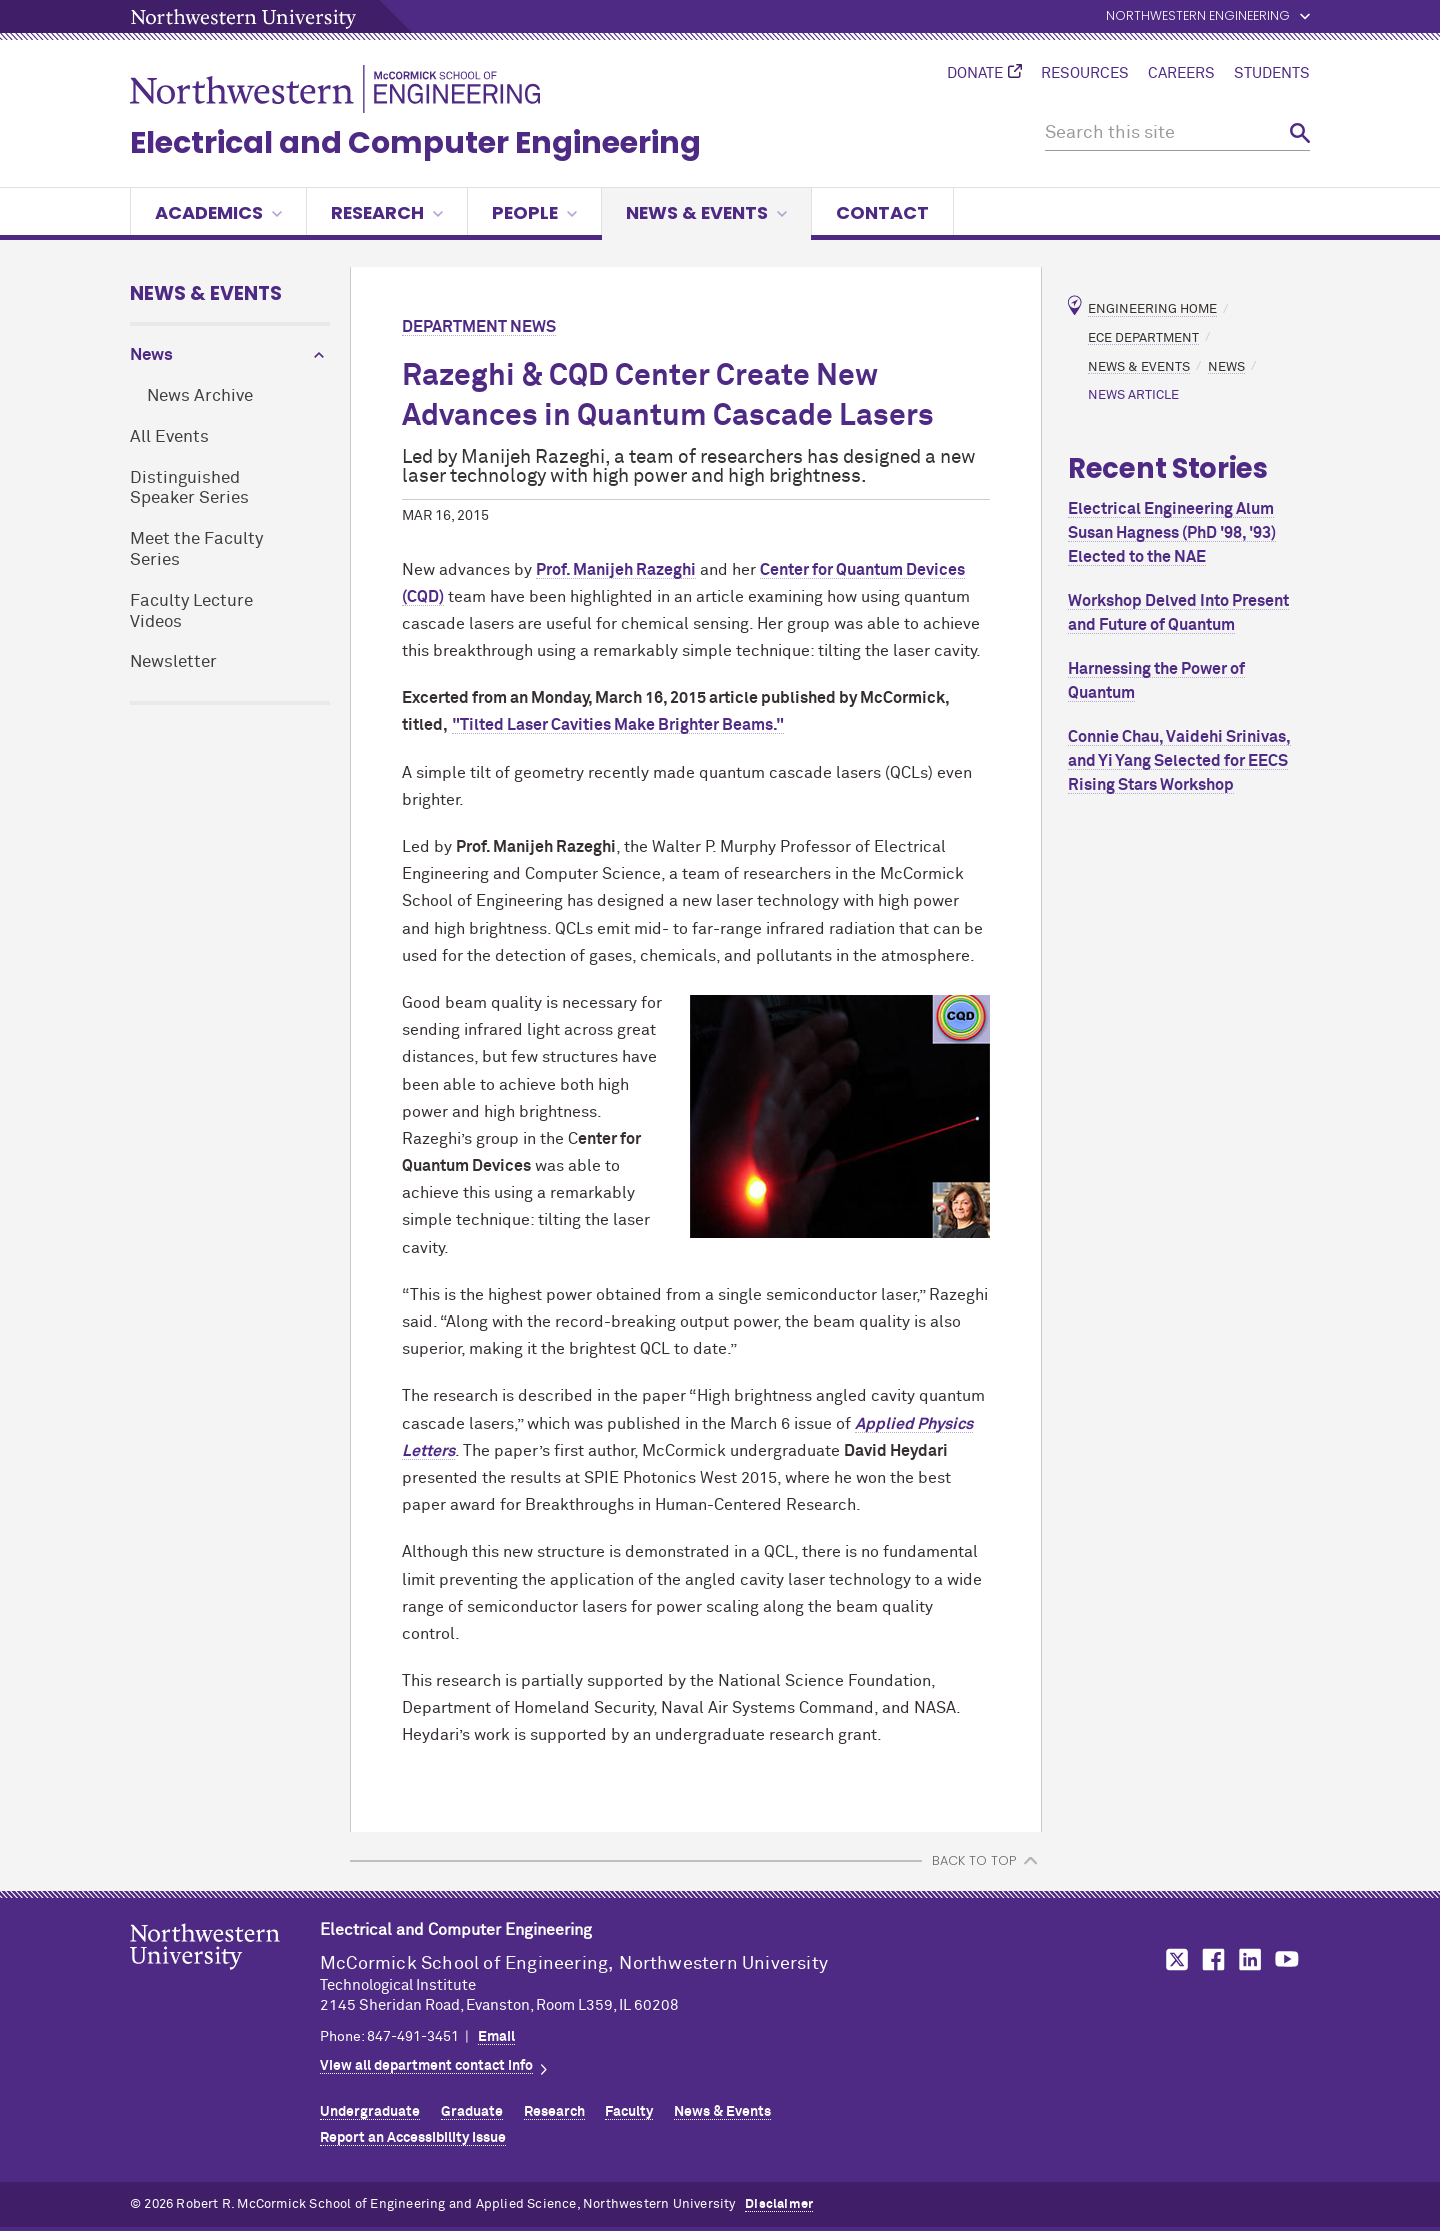  I want to click on MCormick on LinkedIn, so click(1249, 1959).